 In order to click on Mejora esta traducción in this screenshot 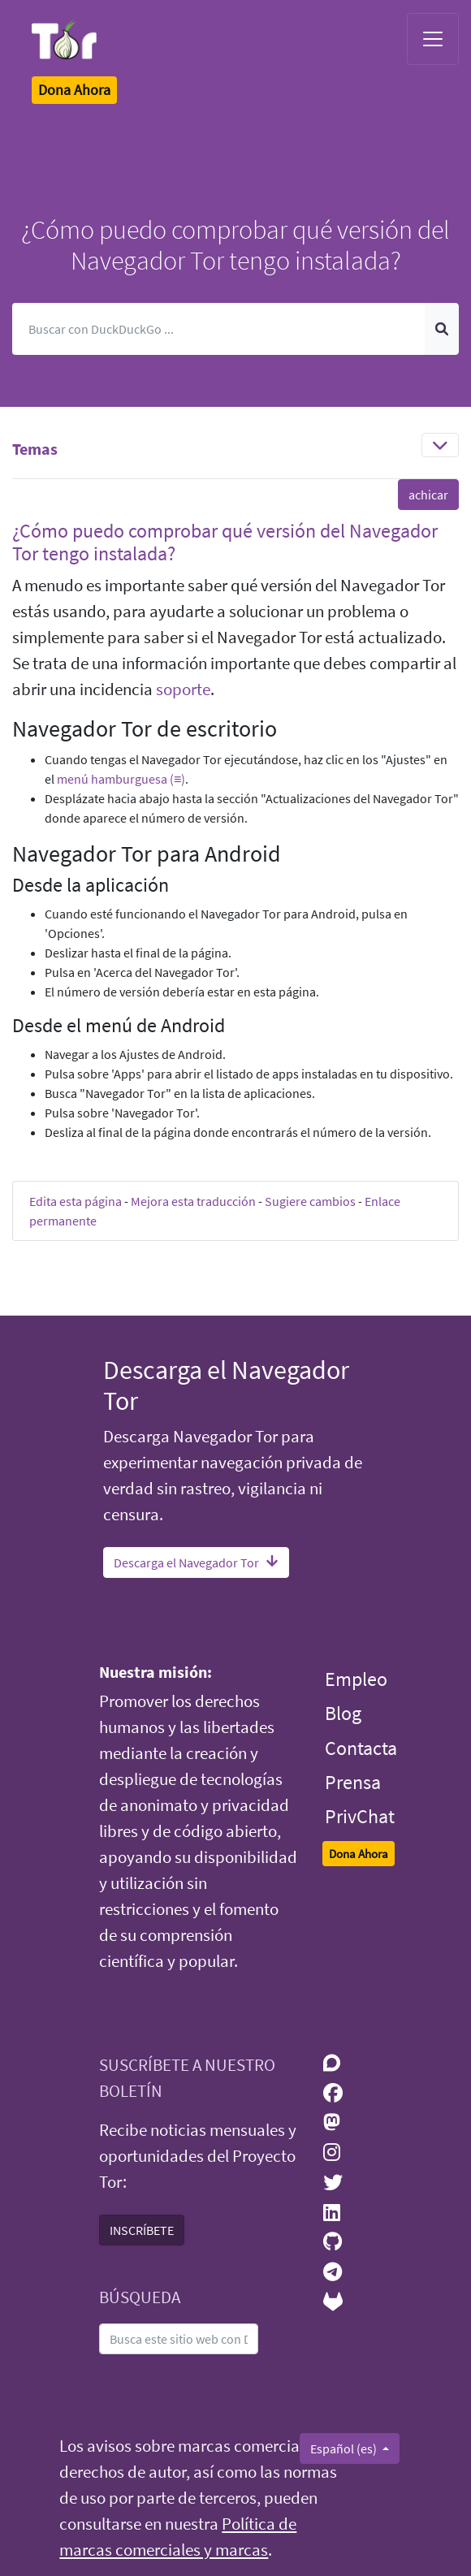, I will do `click(193, 1201)`.